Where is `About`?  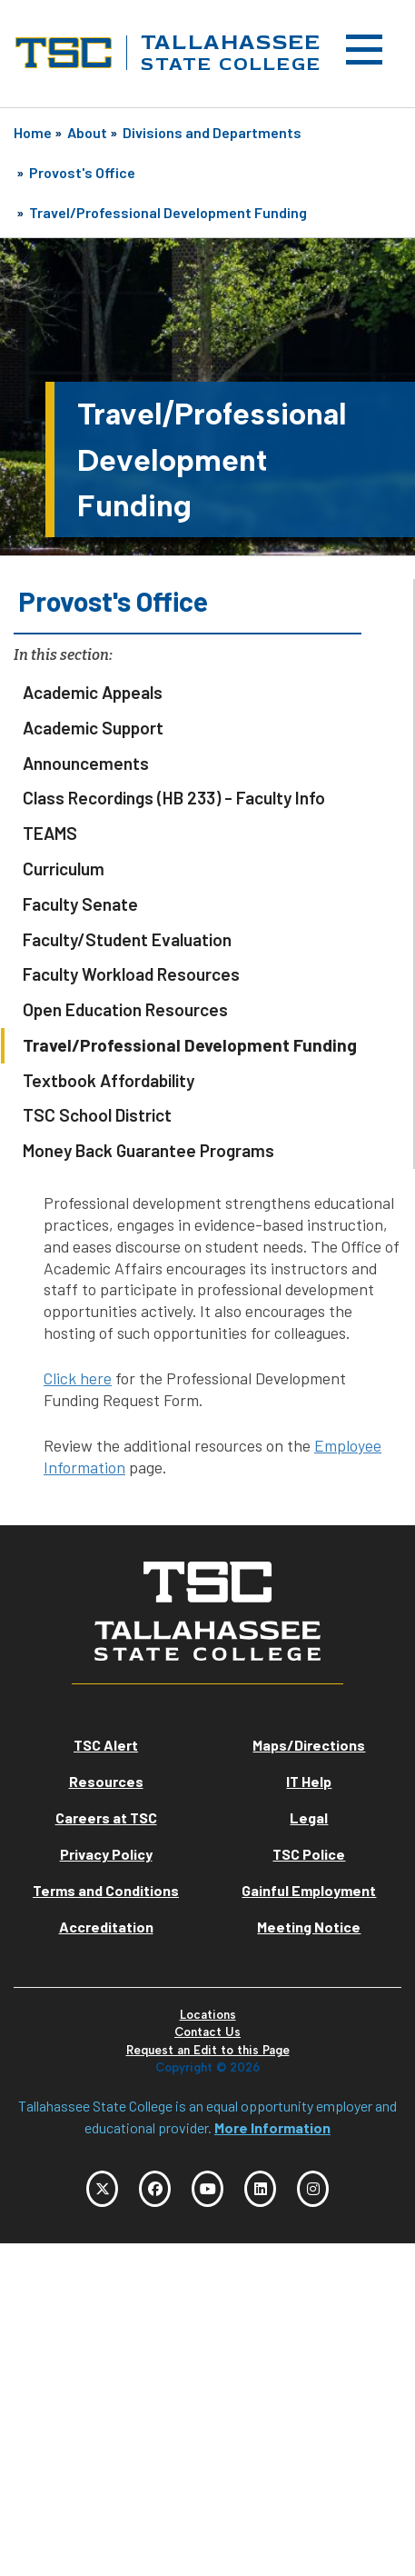
About is located at coordinates (87, 132).